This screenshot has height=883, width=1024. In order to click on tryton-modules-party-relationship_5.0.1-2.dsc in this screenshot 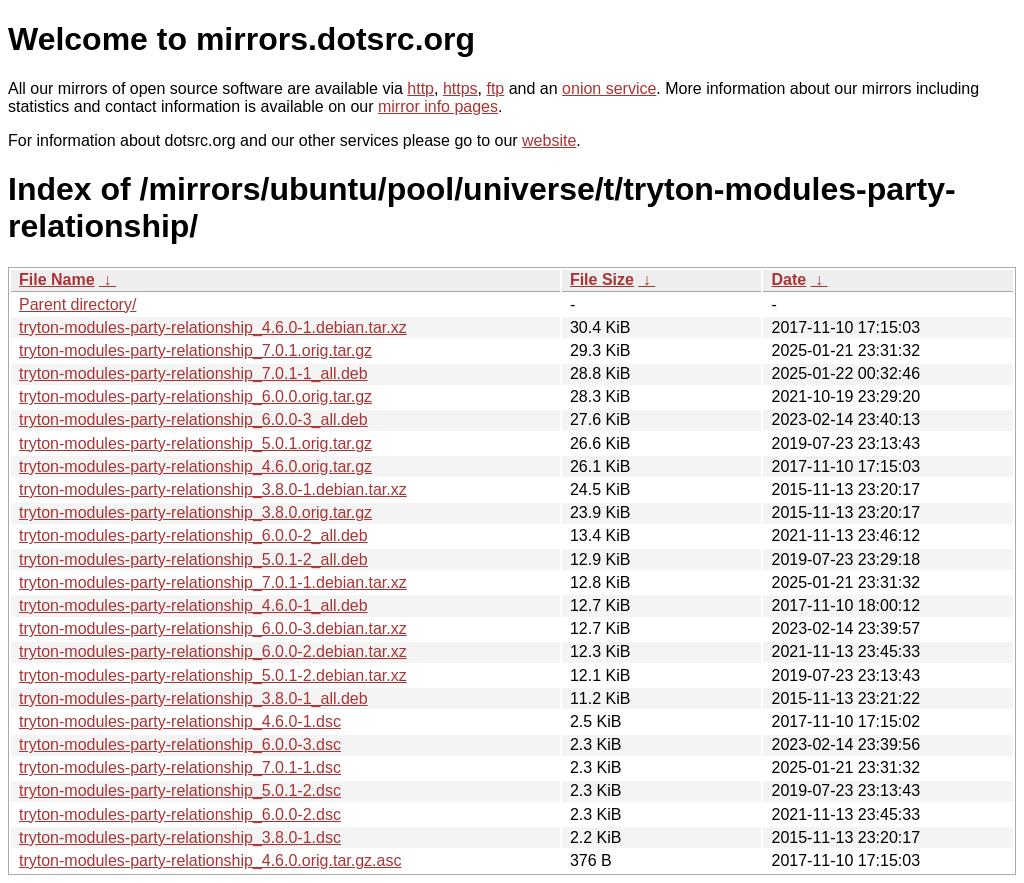, I will do `click(180, 790)`.